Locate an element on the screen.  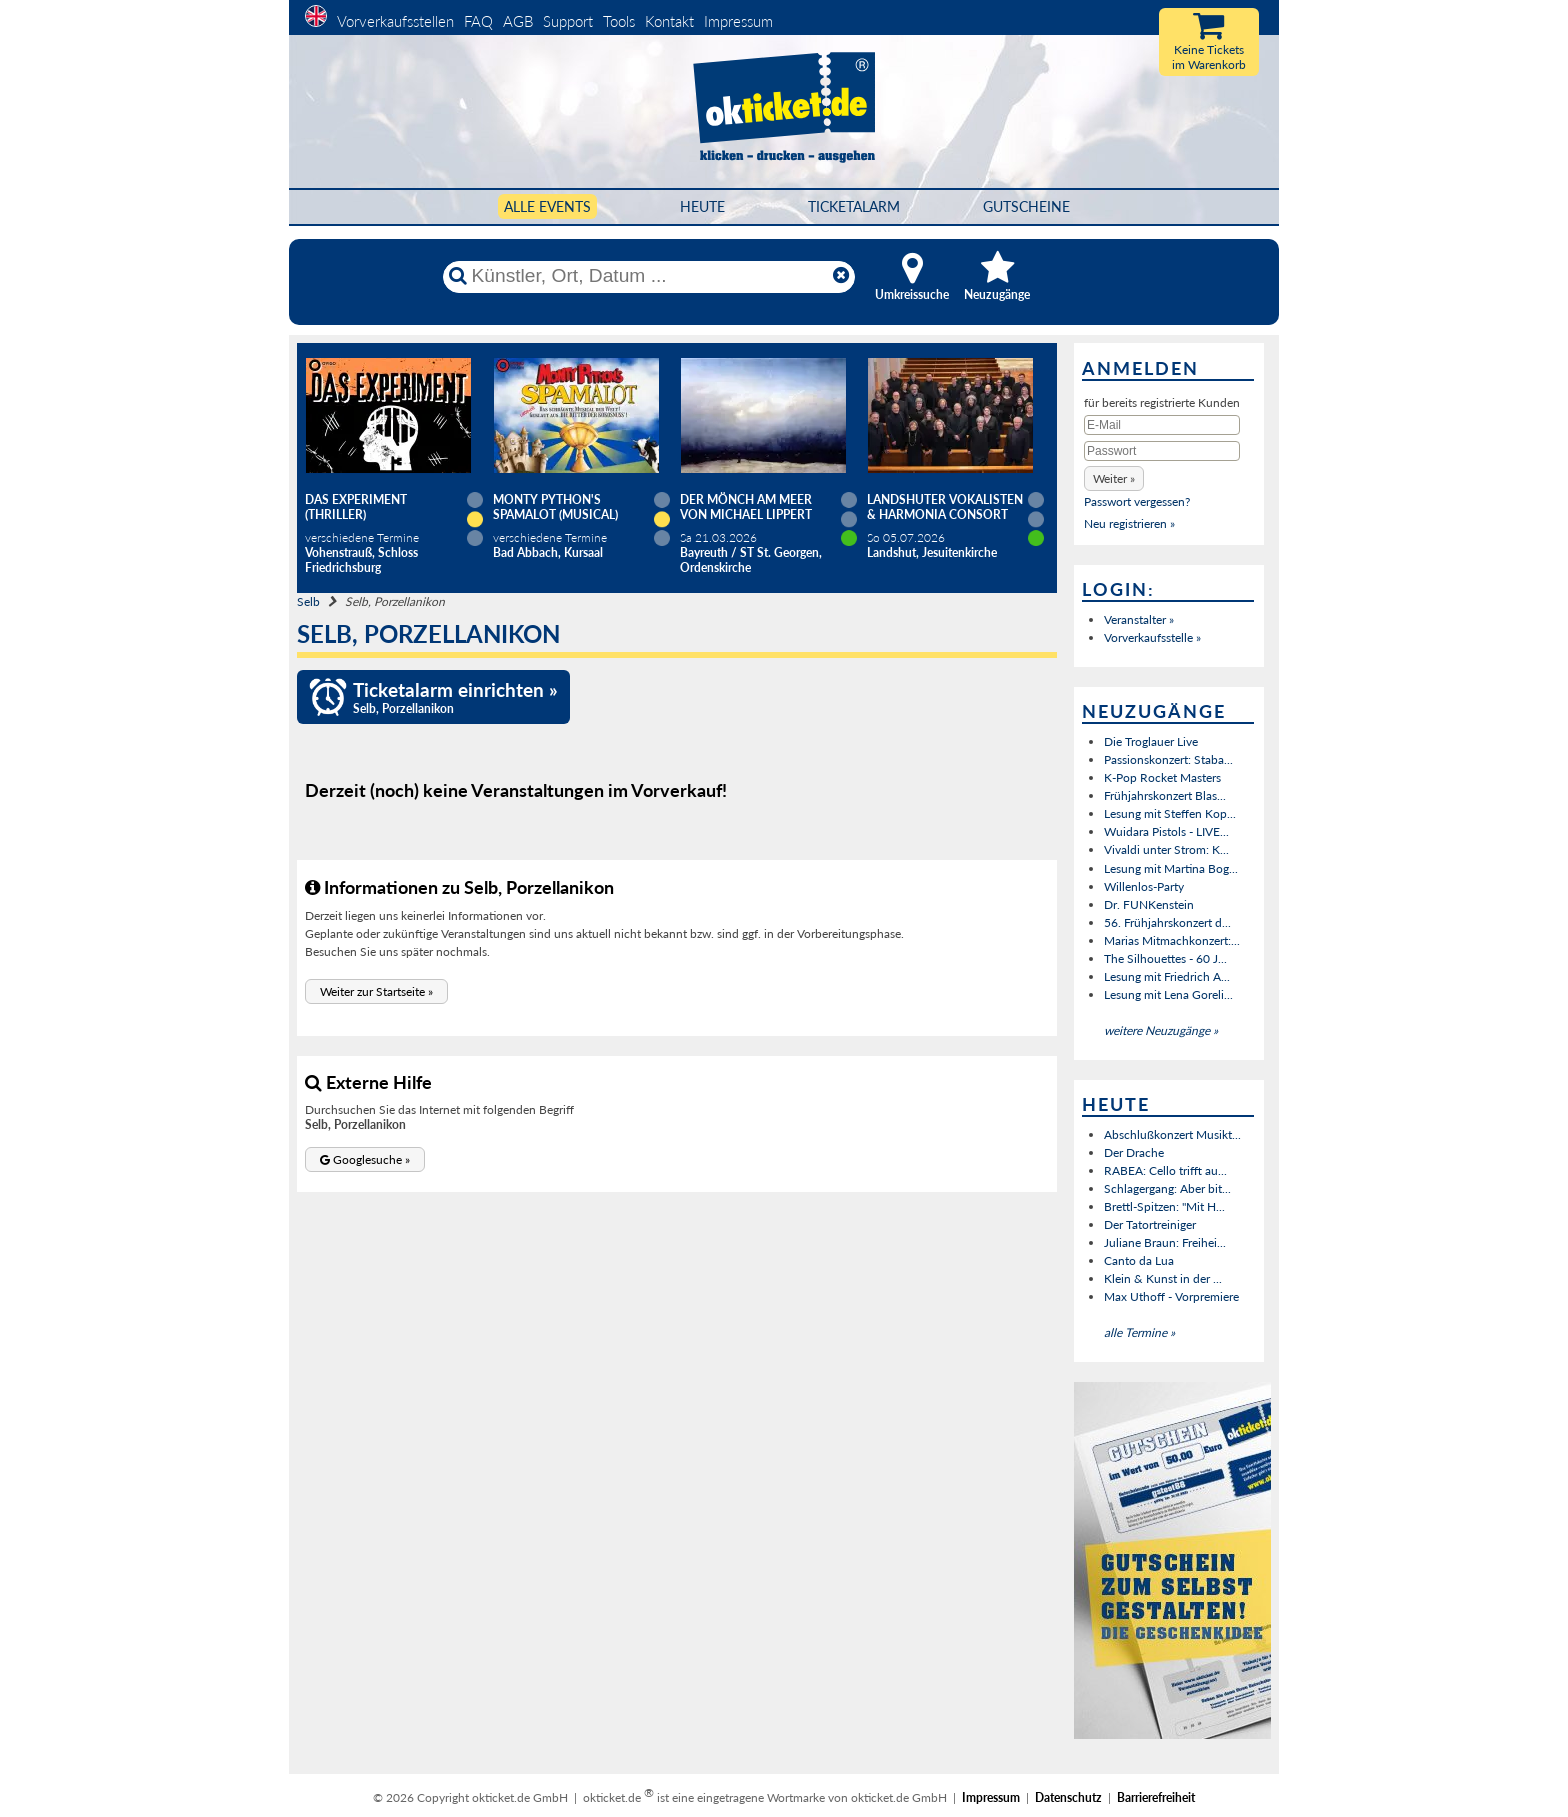
[button] is located at coordinates (376, 991).